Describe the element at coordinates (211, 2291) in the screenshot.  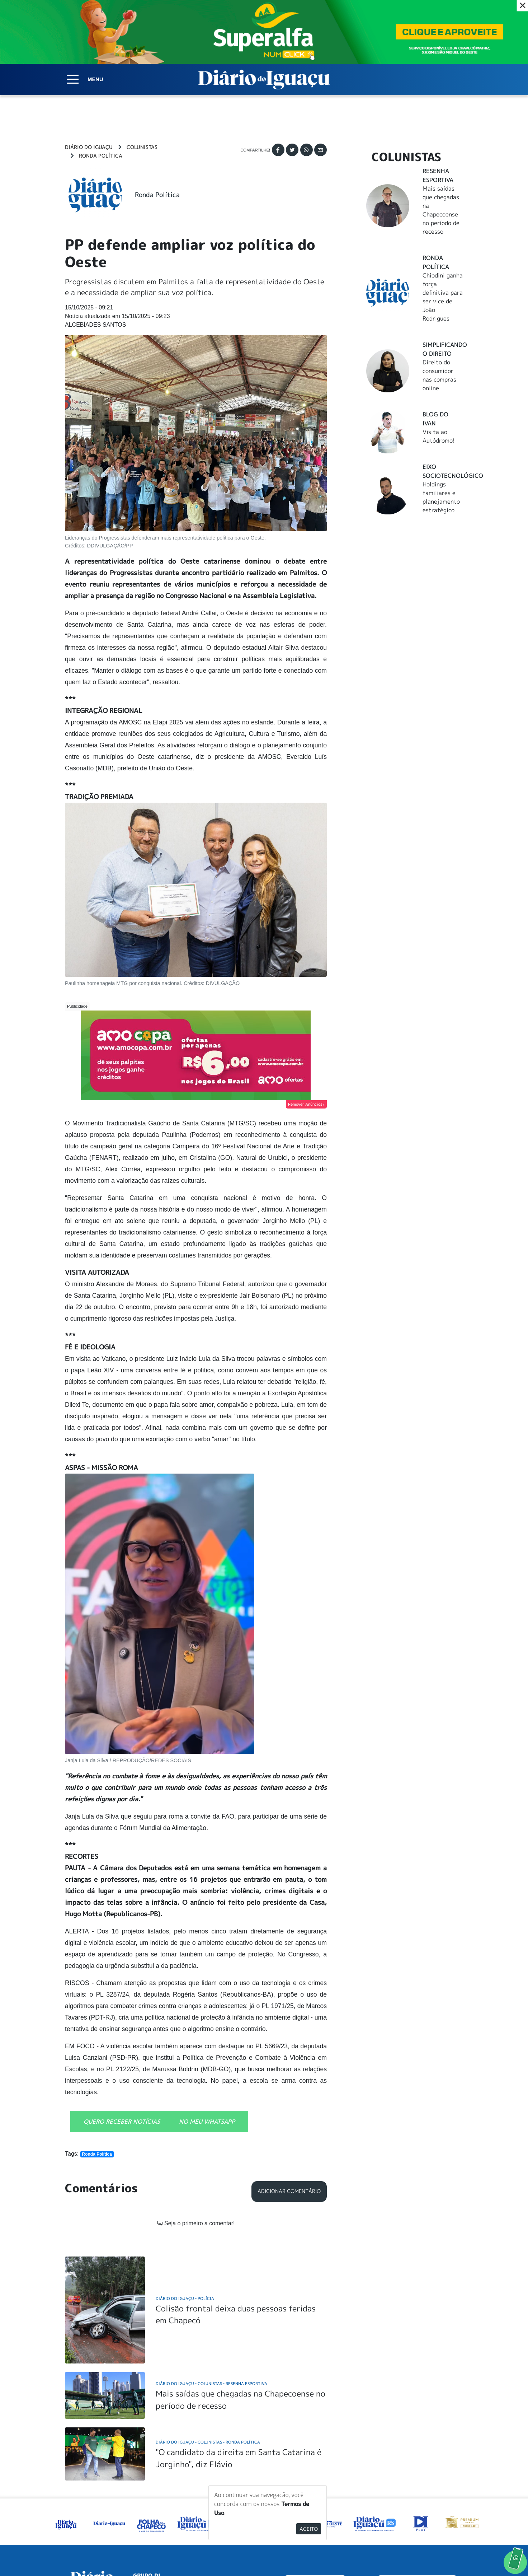
I see `Diário do Iguaçu Colunistas Resenha Esportiva` at that location.